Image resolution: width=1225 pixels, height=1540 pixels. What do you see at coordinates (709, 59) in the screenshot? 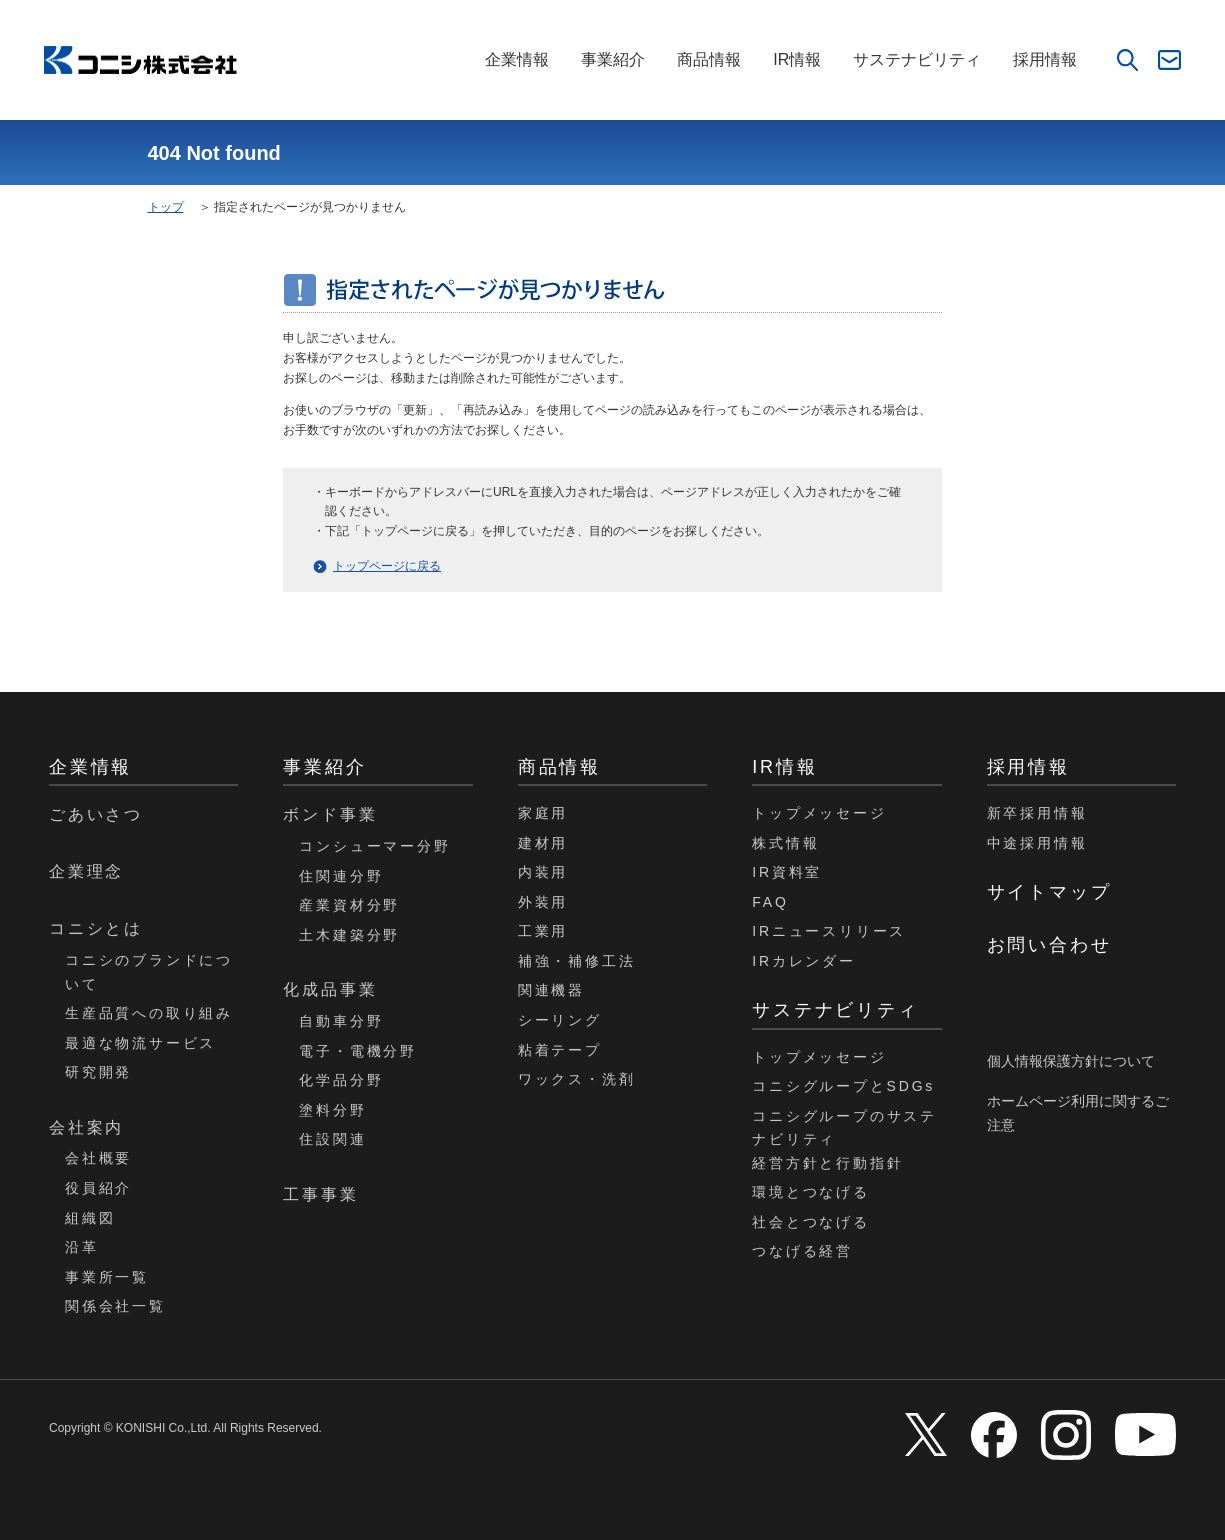
I see `商品情報` at bounding box center [709, 59].